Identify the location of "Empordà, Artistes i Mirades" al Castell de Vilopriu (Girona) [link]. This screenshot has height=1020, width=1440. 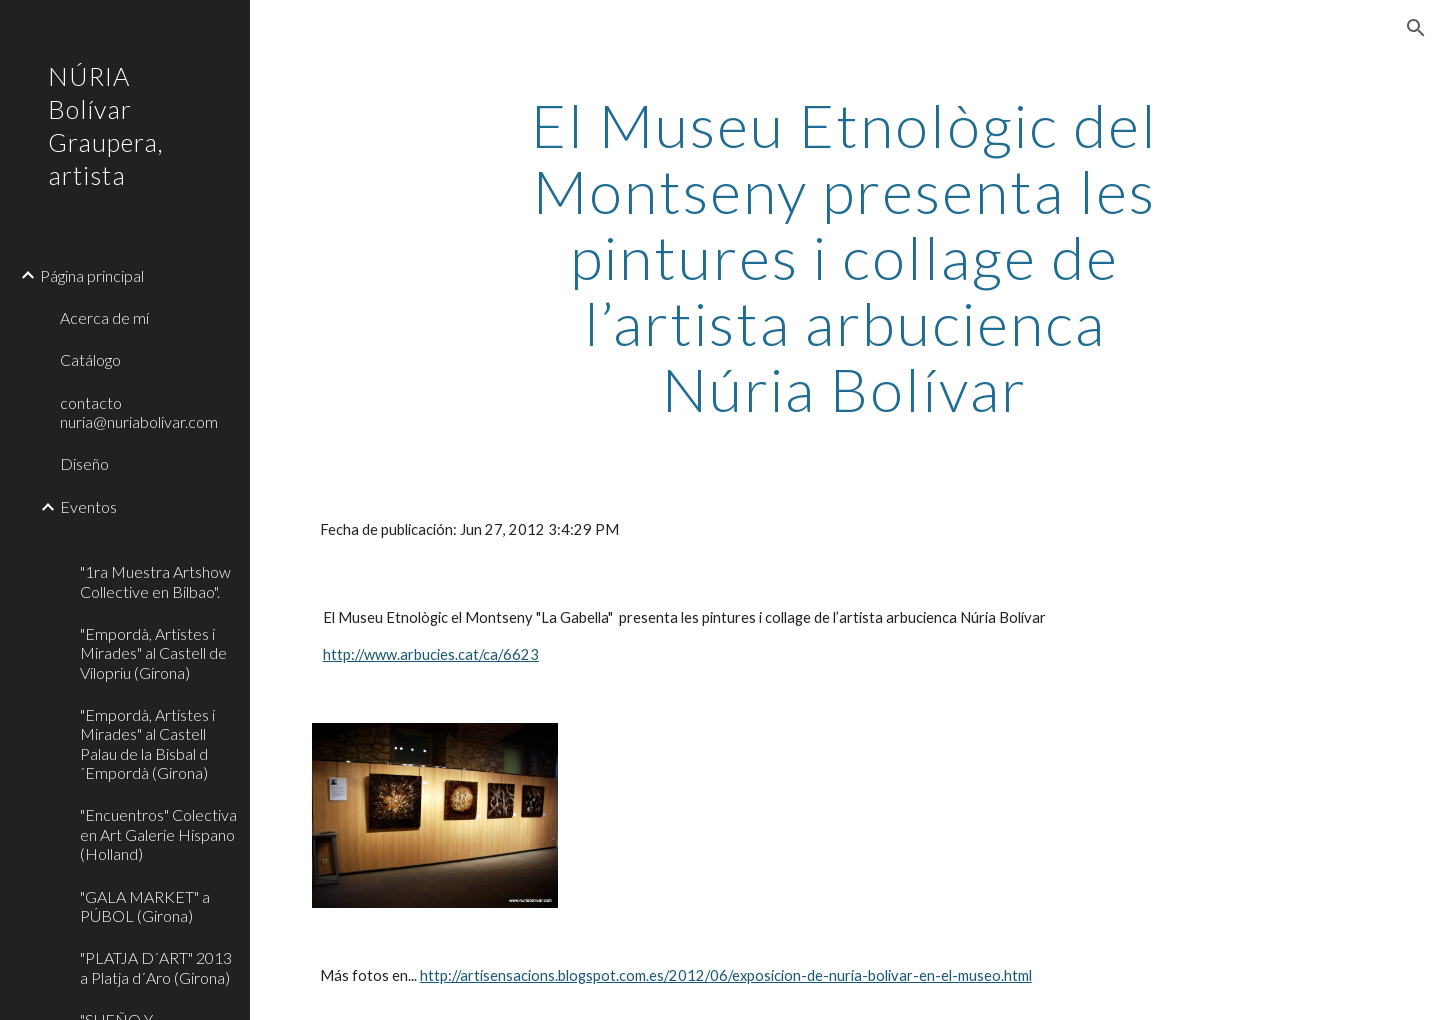
(153, 653).